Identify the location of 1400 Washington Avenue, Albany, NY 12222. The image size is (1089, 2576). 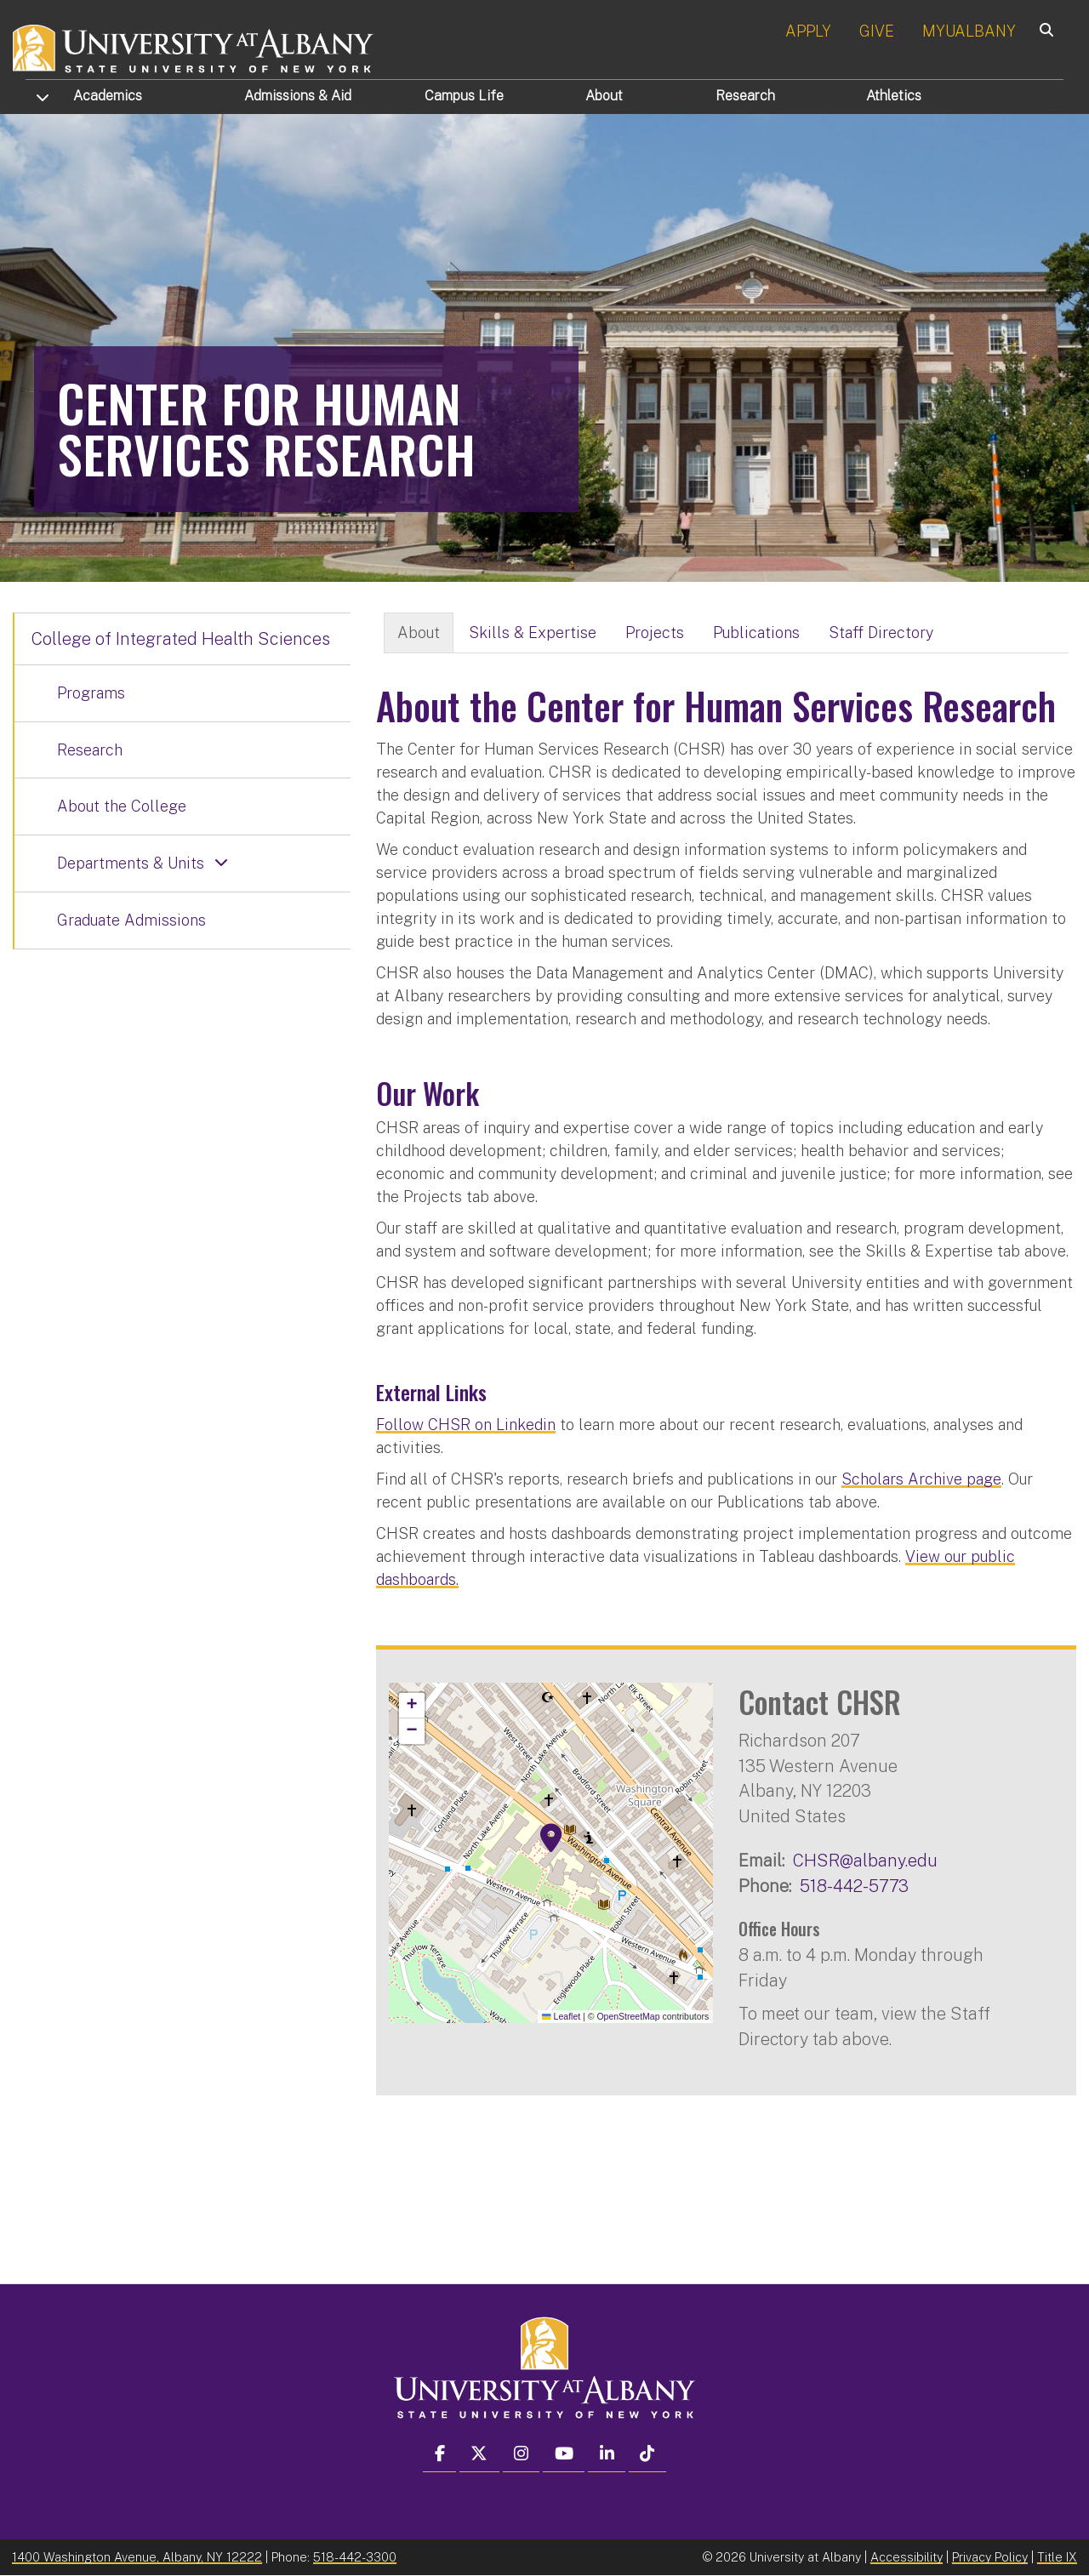
(137, 2557).